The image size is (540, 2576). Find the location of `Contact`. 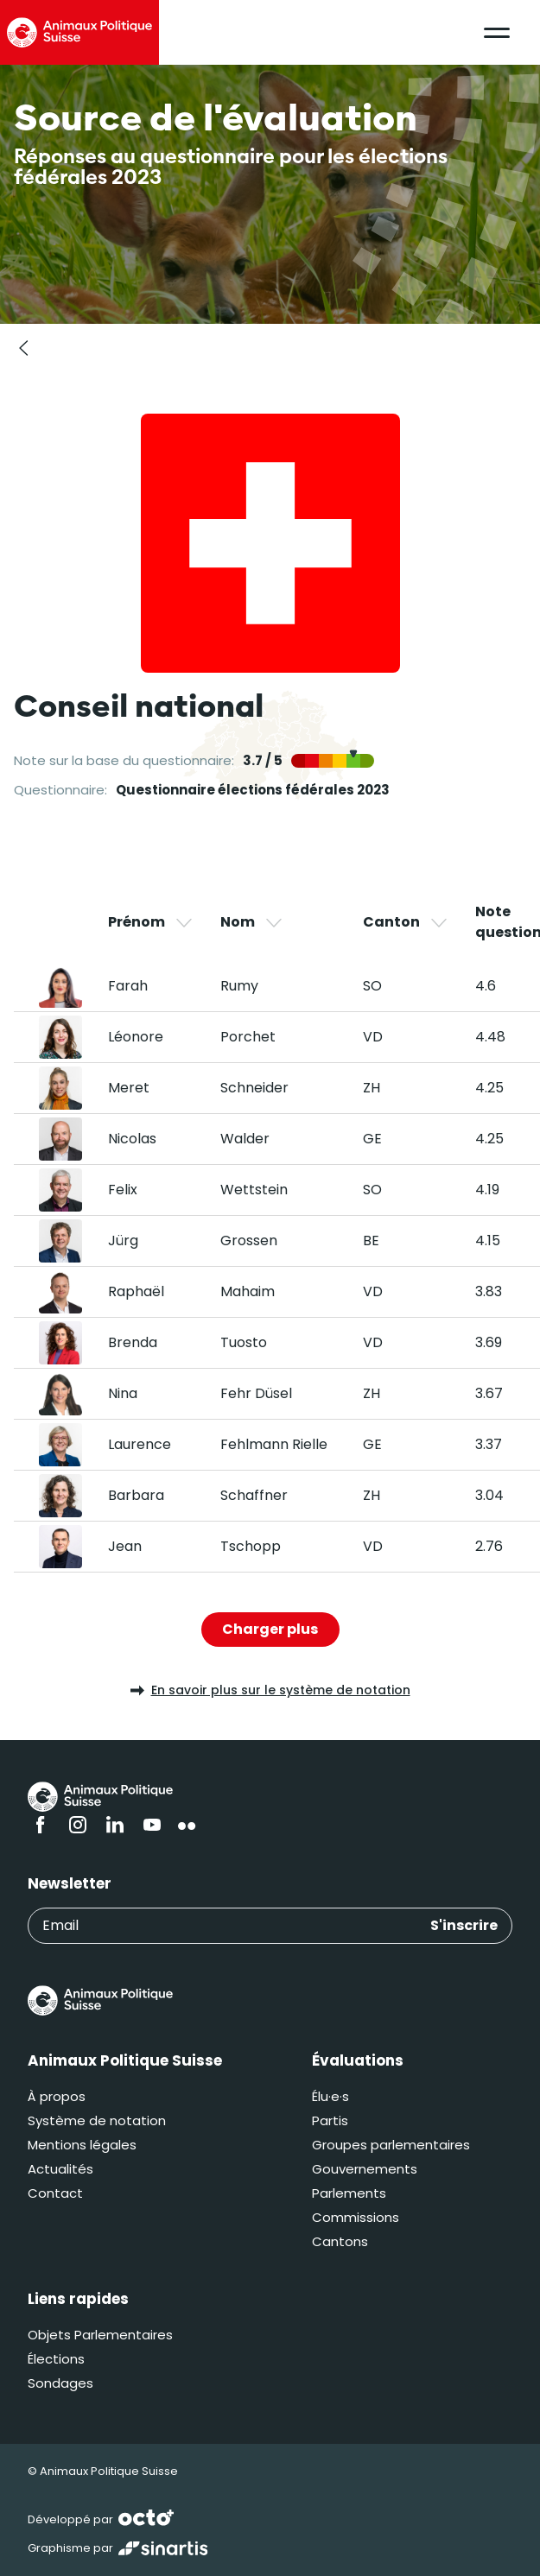

Contact is located at coordinates (55, 2193).